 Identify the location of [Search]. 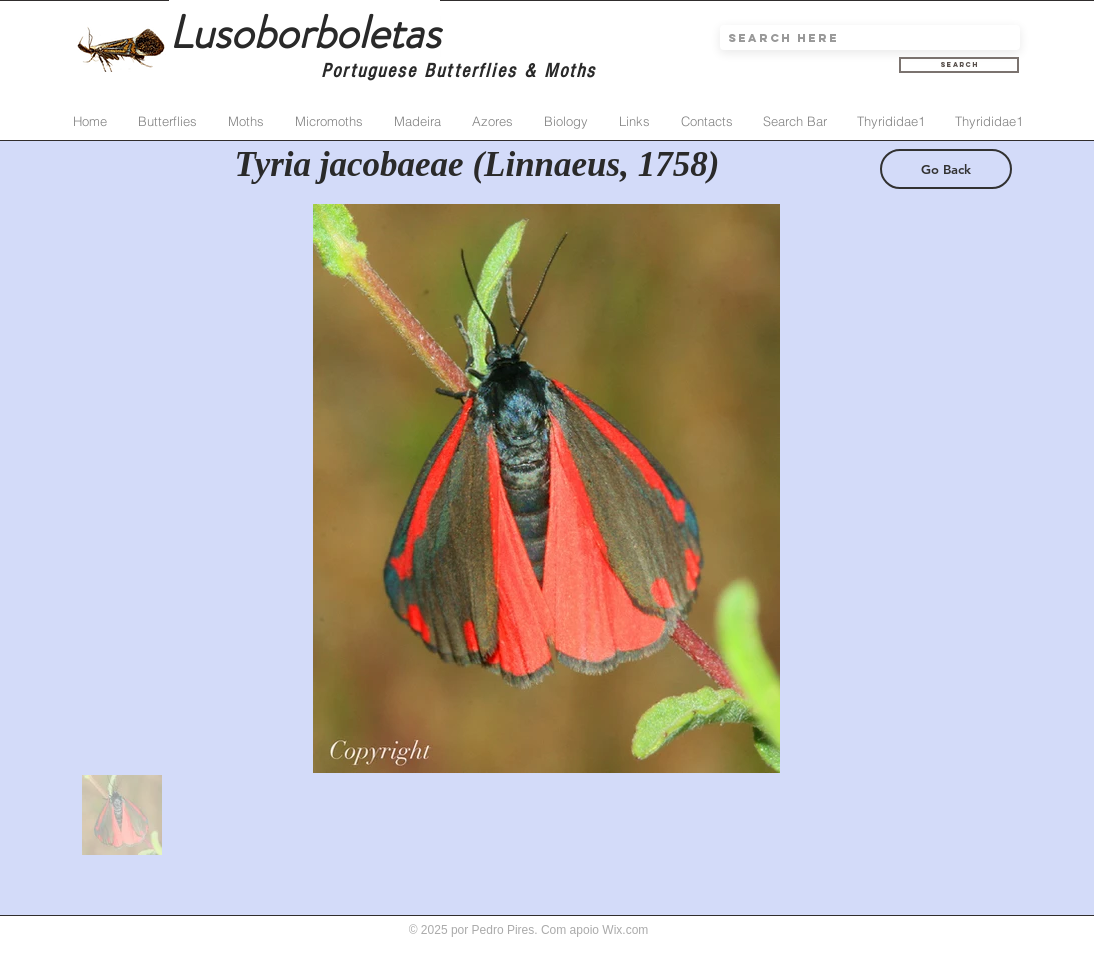
(959, 65).